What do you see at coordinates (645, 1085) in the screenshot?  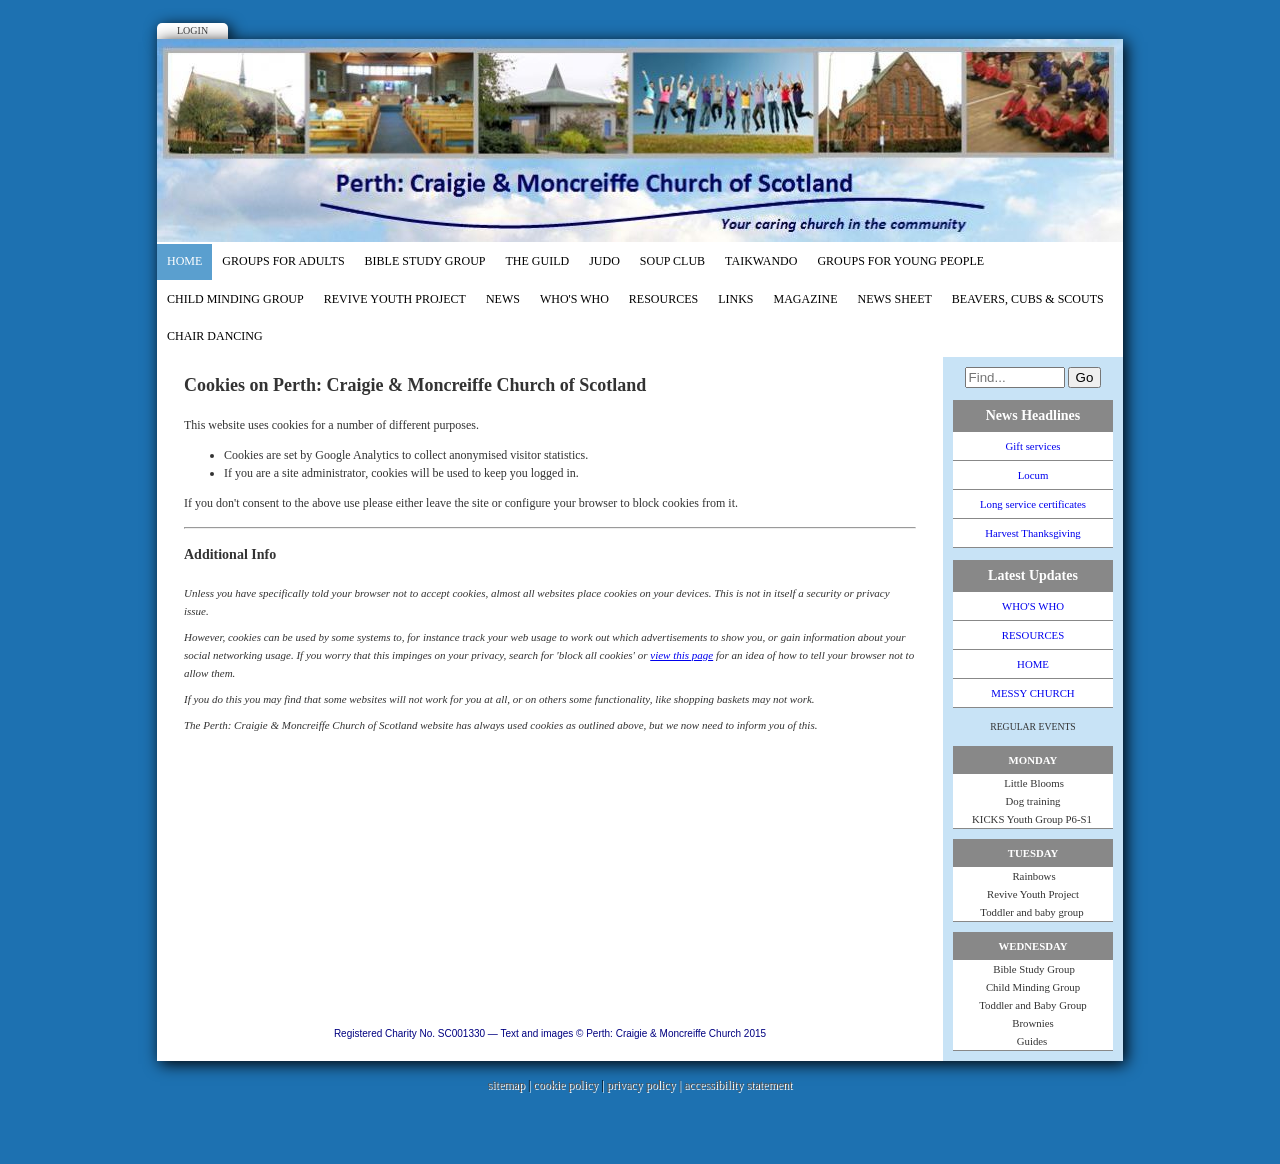 I see `privacy policy |` at bounding box center [645, 1085].